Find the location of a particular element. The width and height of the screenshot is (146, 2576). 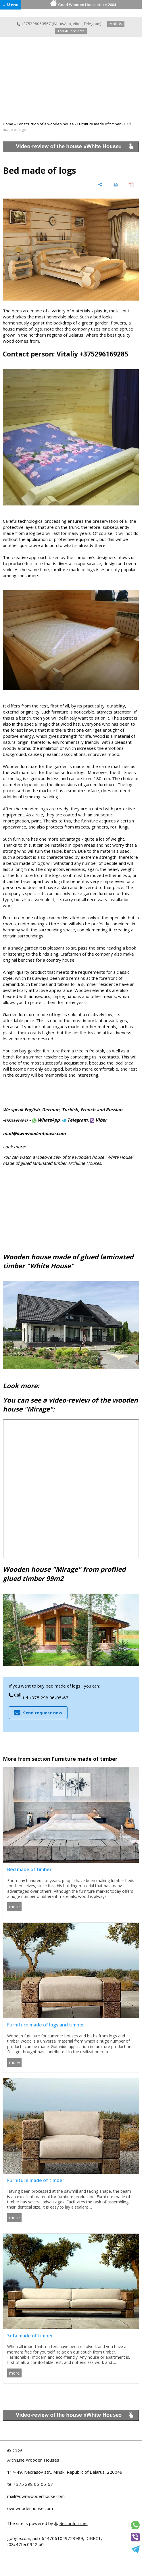

+375298060567 is located at coordinates (34, 23).